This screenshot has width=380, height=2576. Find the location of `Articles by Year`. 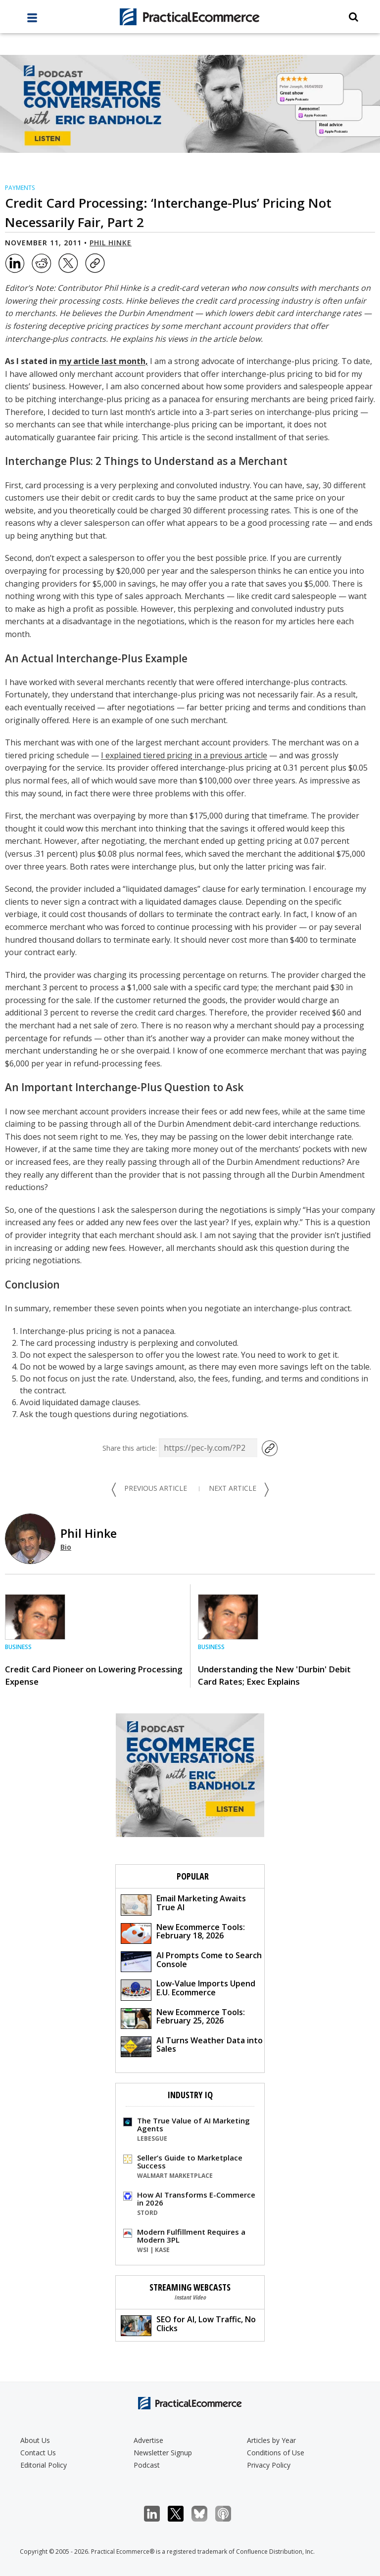

Articles by Year is located at coordinates (271, 2440).